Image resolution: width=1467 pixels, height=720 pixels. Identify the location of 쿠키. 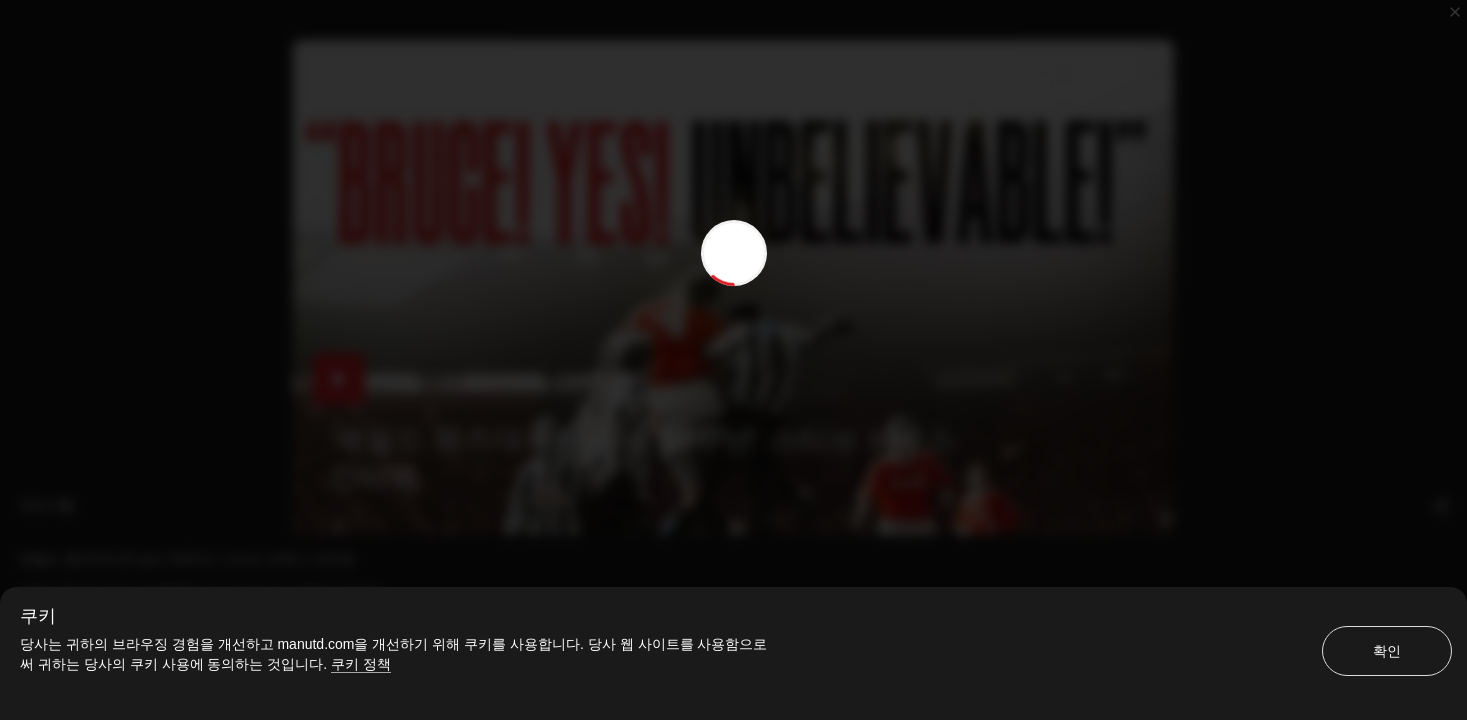
(38, 616).